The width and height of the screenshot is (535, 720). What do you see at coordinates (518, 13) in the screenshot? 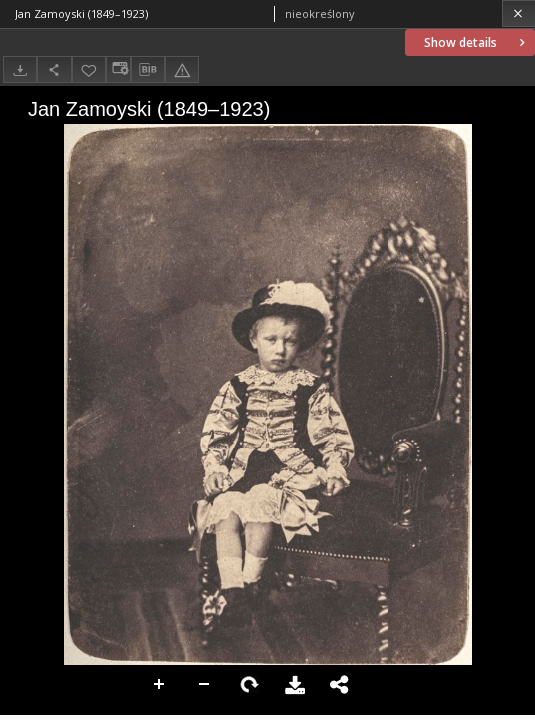
I see `[Close]` at bounding box center [518, 13].